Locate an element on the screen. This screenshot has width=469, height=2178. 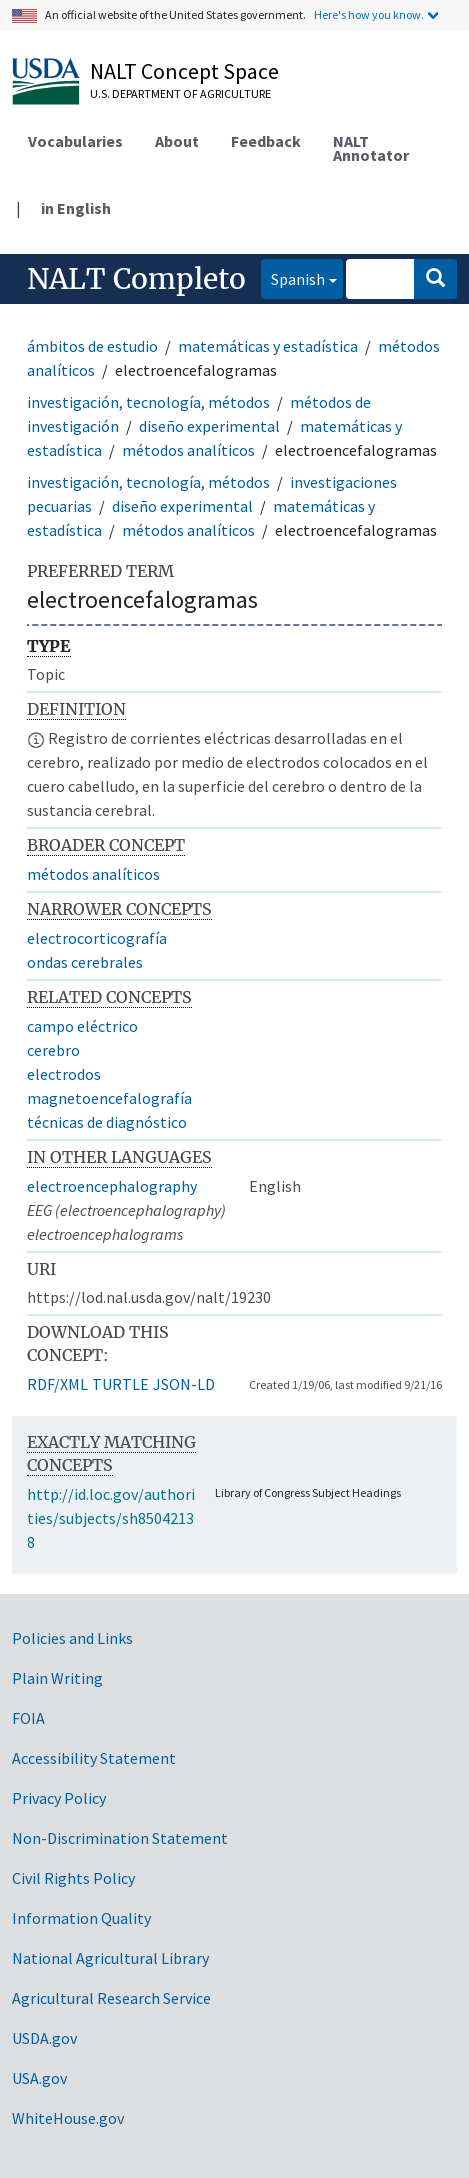
cerebro is located at coordinates (53, 1050).